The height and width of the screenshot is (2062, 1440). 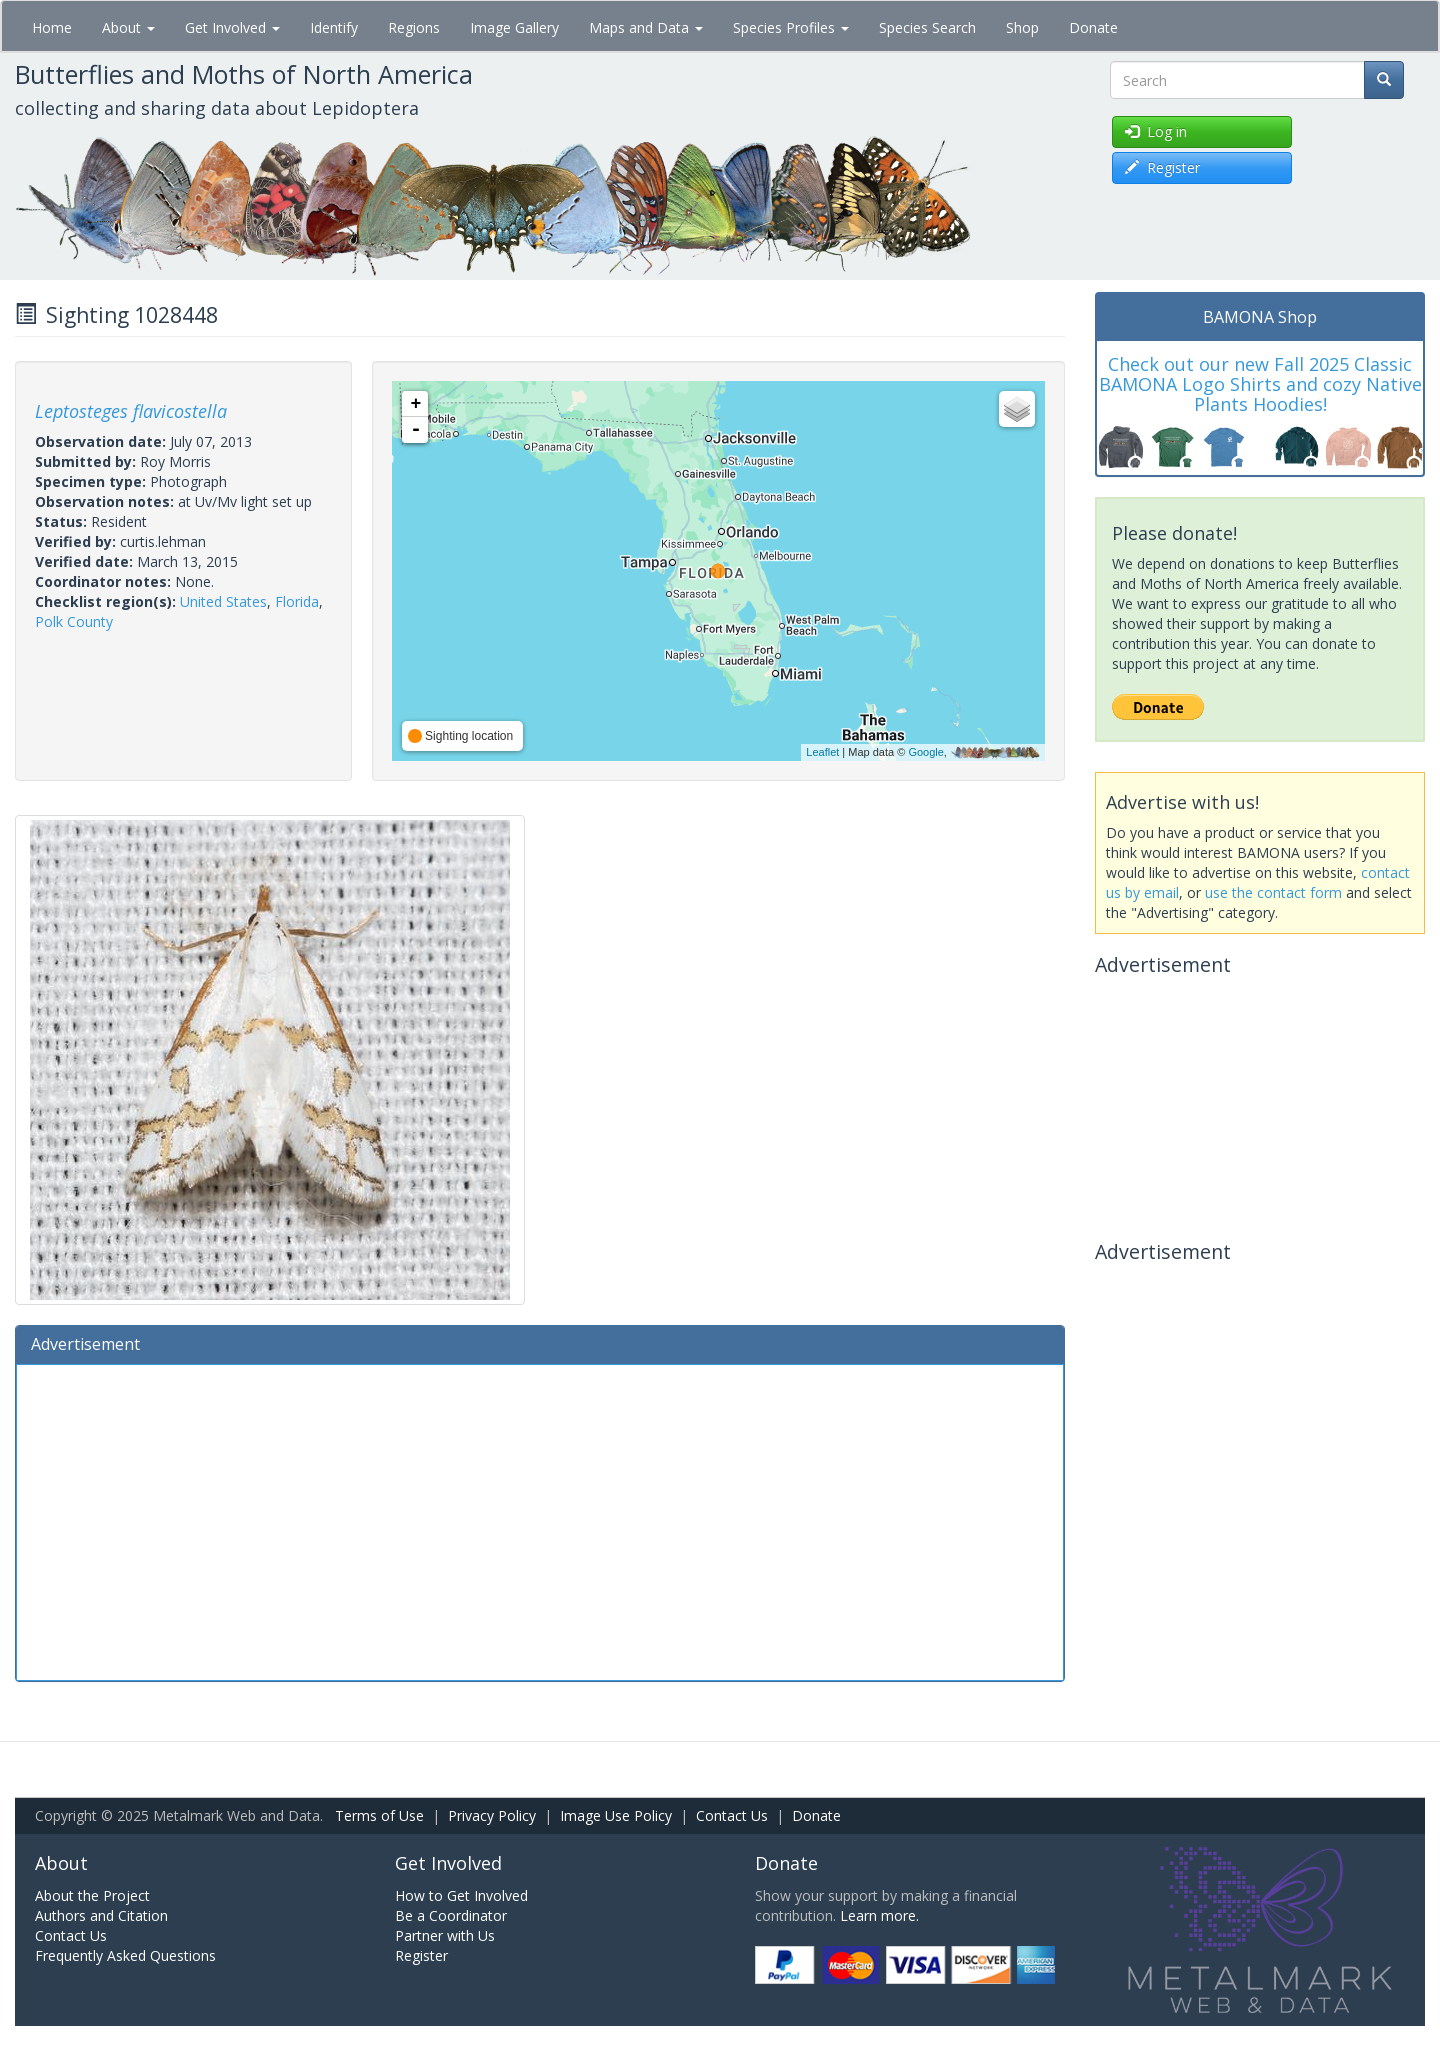 What do you see at coordinates (1260, 384) in the screenshot?
I see `Check out our new Fall 2025 Classic BAMONA Logo Shirts and cozy Native Plants Hoodies!` at bounding box center [1260, 384].